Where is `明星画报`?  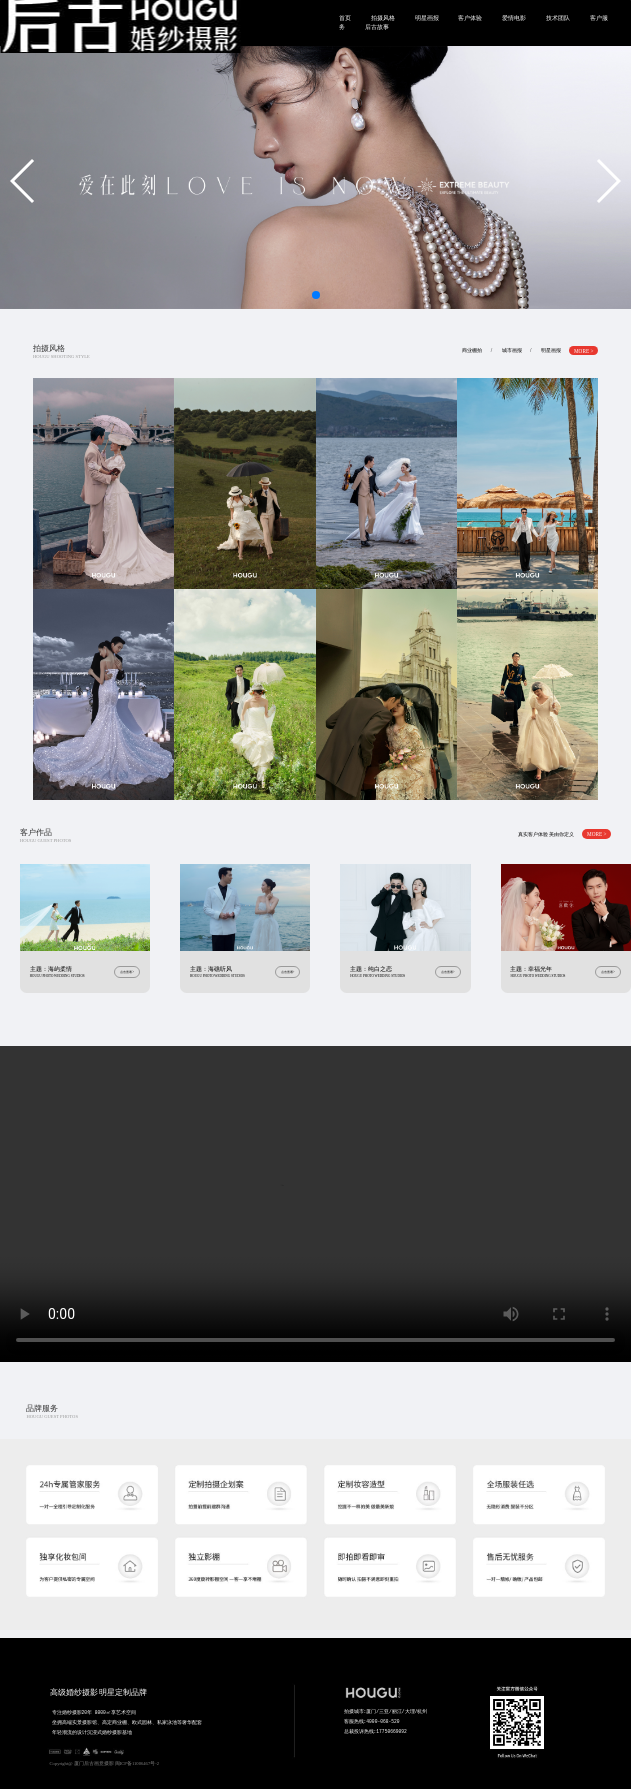
明星画报 is located at coordinates (427, 18).